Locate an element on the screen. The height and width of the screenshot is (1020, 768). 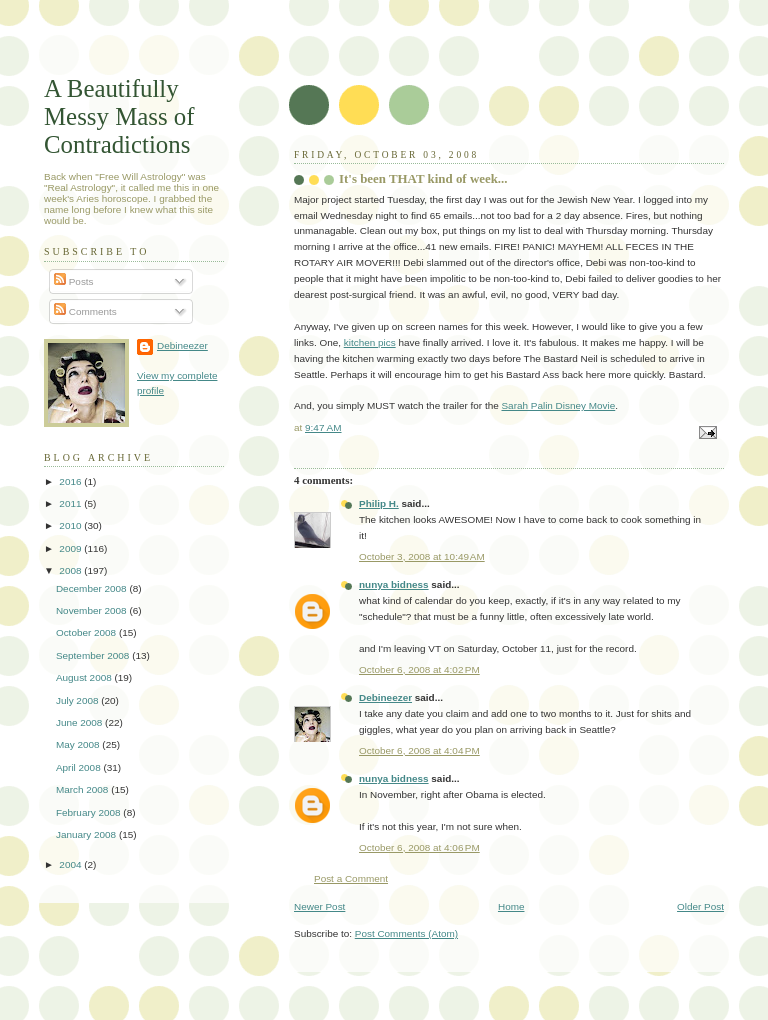
Older Post is located at coordinates (700, 906).